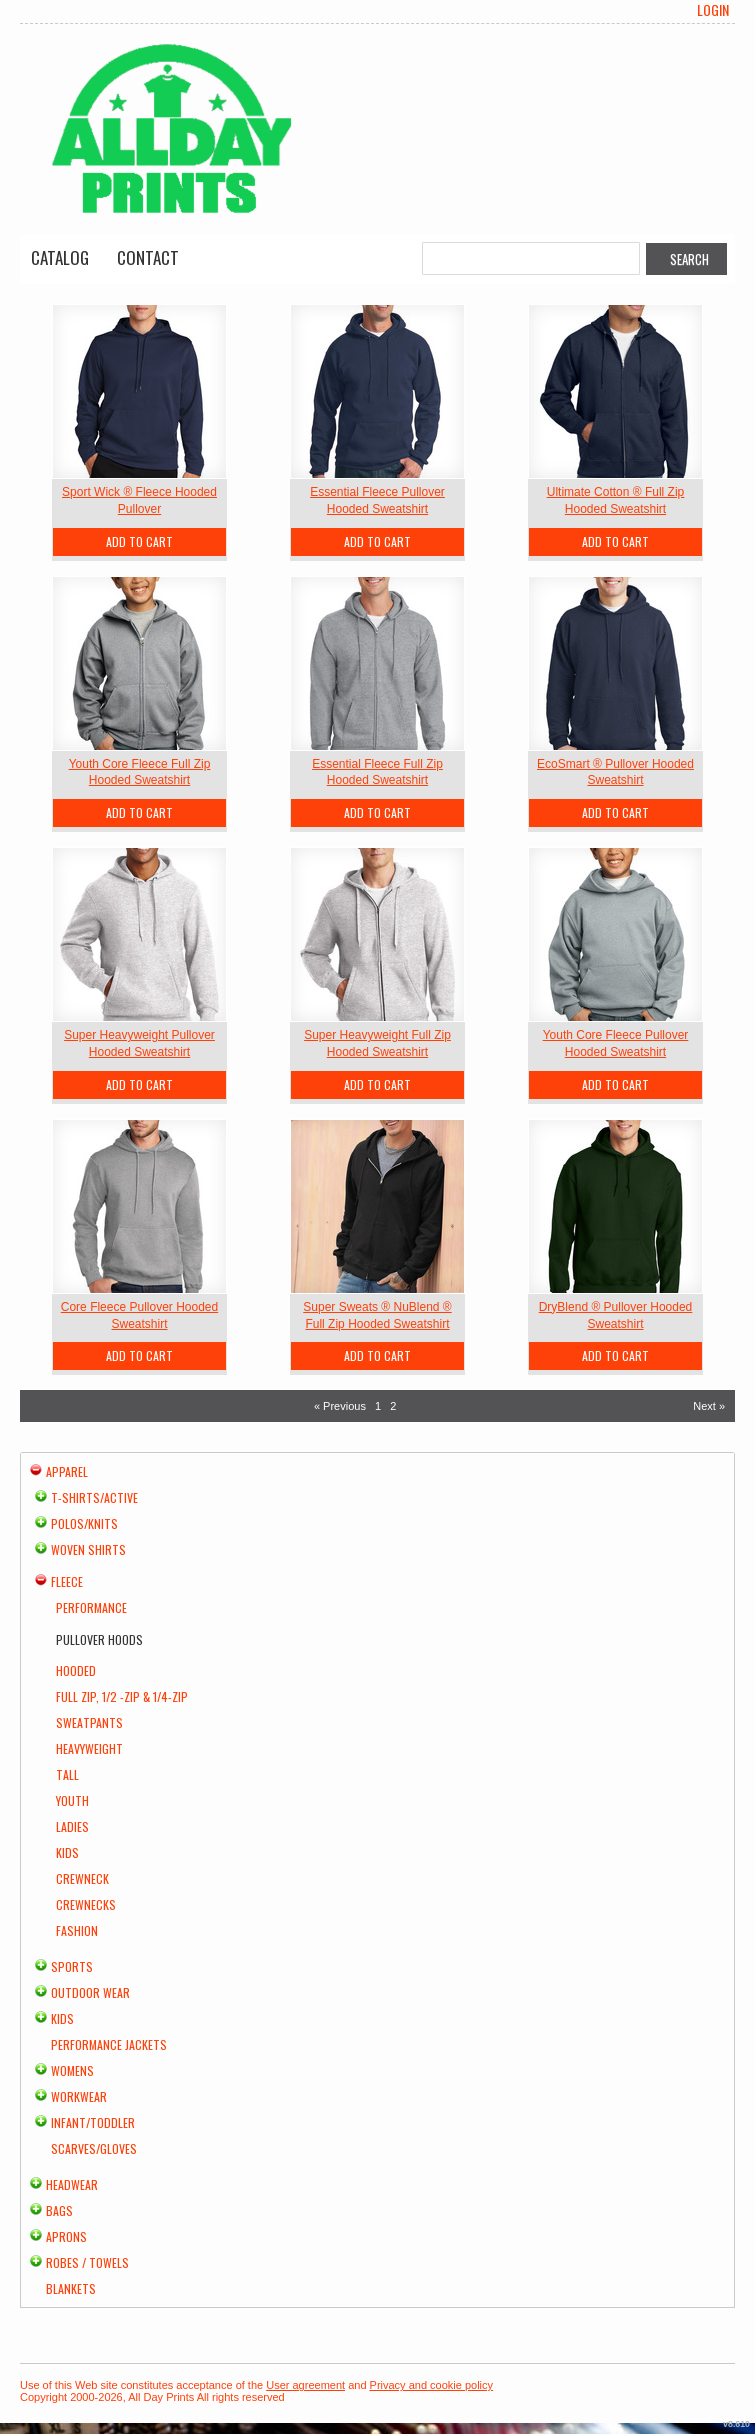  What do you see at coordinates (148, 257) in the screenshot?
I see `Contact` at bounding box center [148, 257].